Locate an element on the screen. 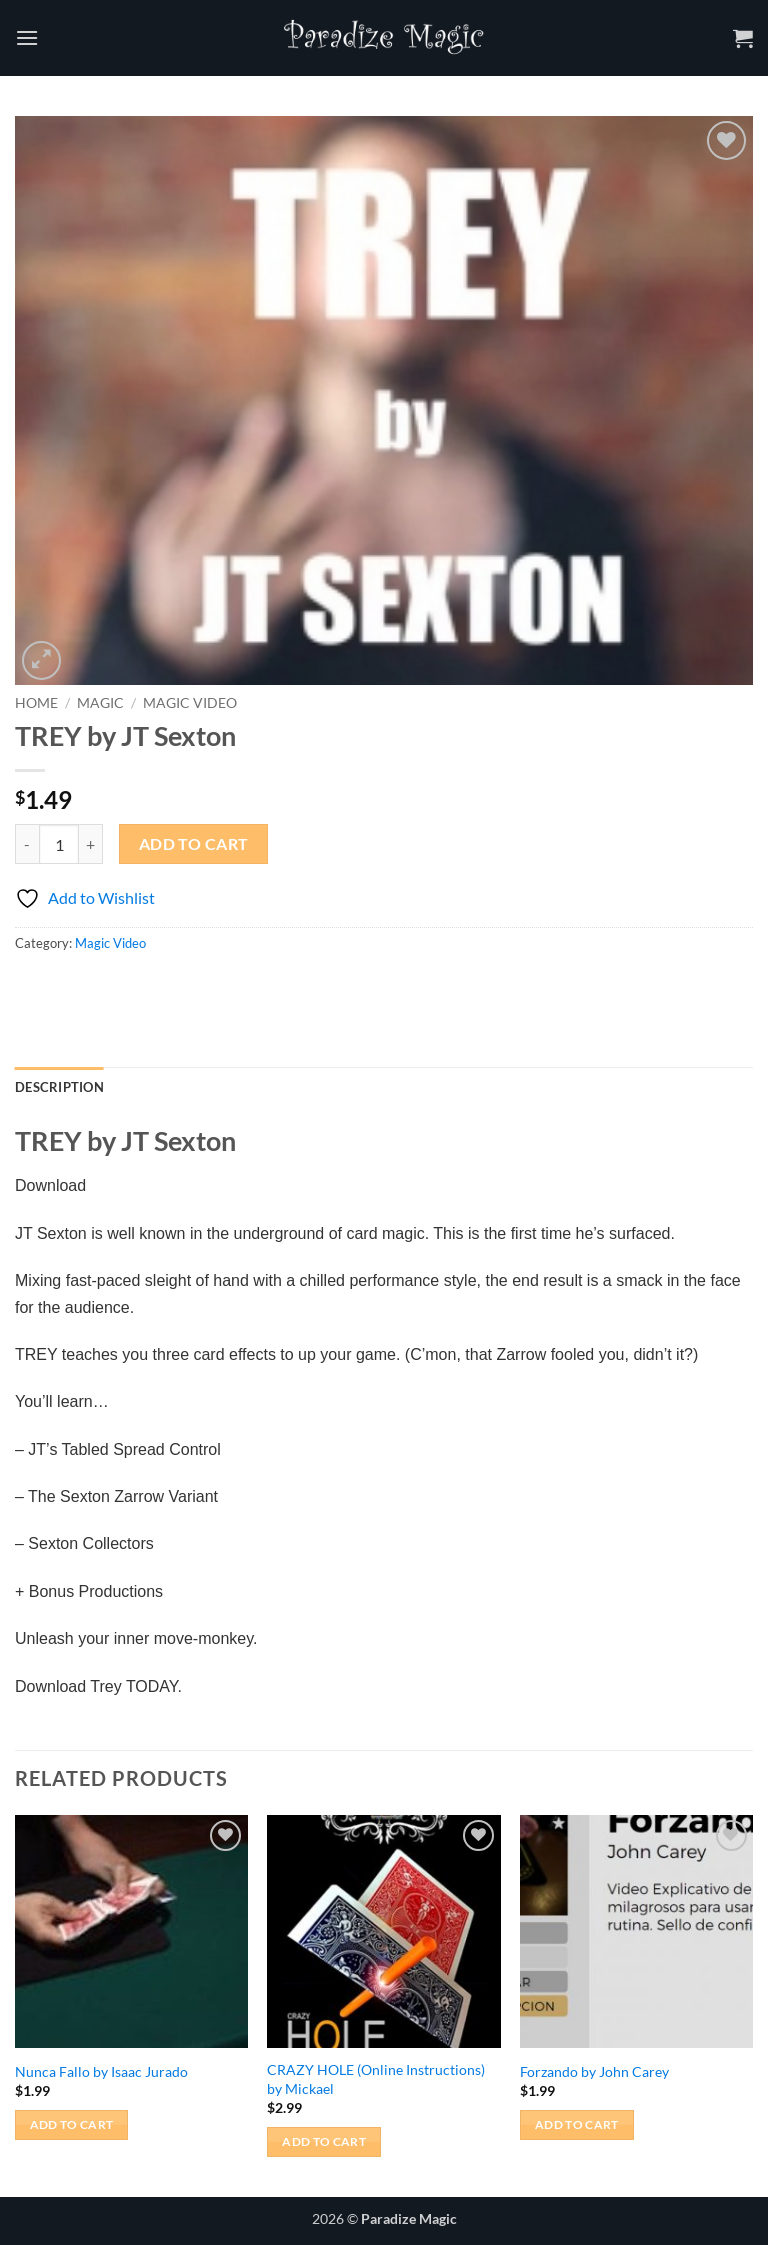 The height and width of the screenshot is (2245, 768). Magic is located at coordinates (100, 703).